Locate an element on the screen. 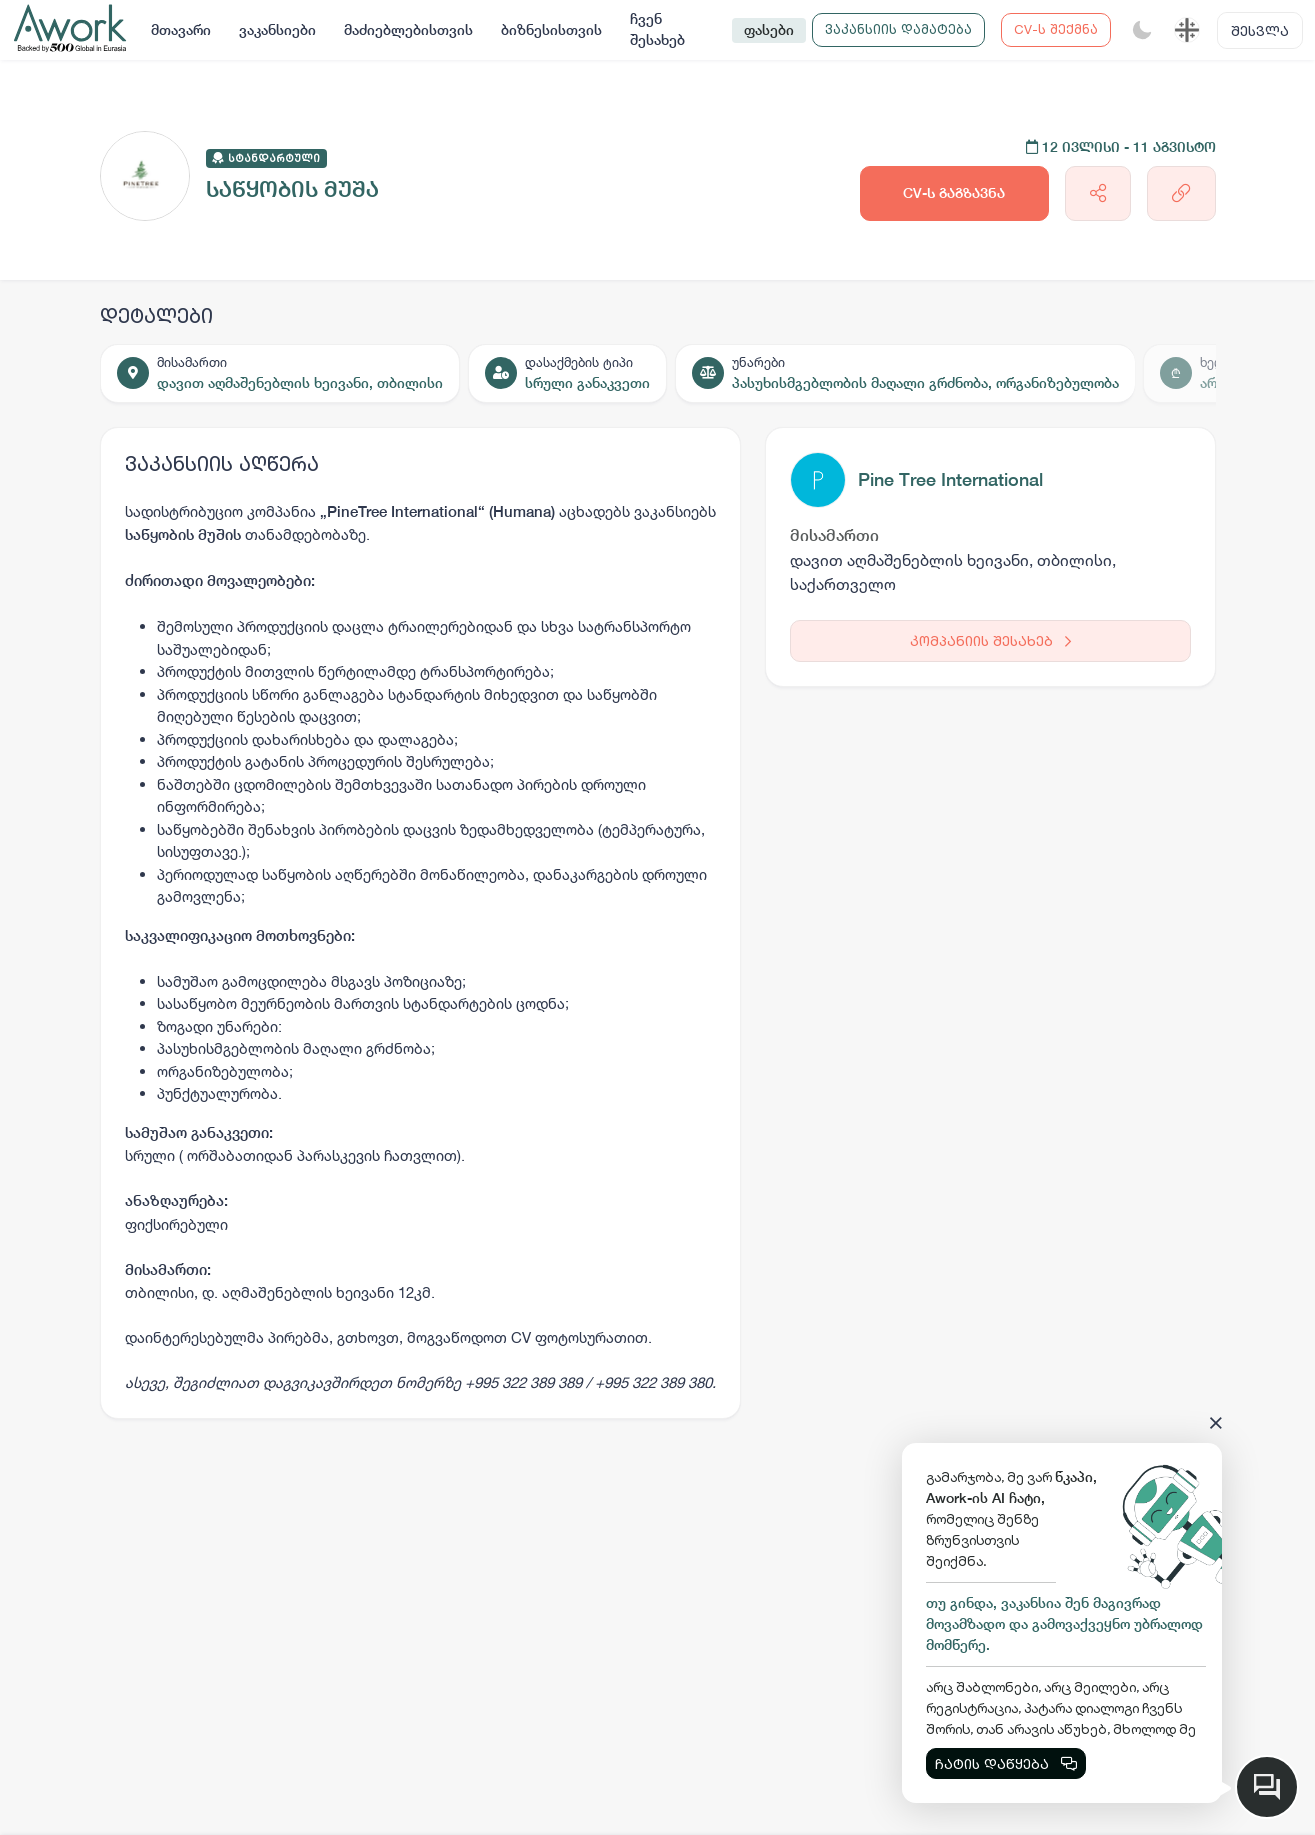 The width and height of the screenshot is (1315, 1835). კომპანიის შესახებ is located at coordinates (990, 640).